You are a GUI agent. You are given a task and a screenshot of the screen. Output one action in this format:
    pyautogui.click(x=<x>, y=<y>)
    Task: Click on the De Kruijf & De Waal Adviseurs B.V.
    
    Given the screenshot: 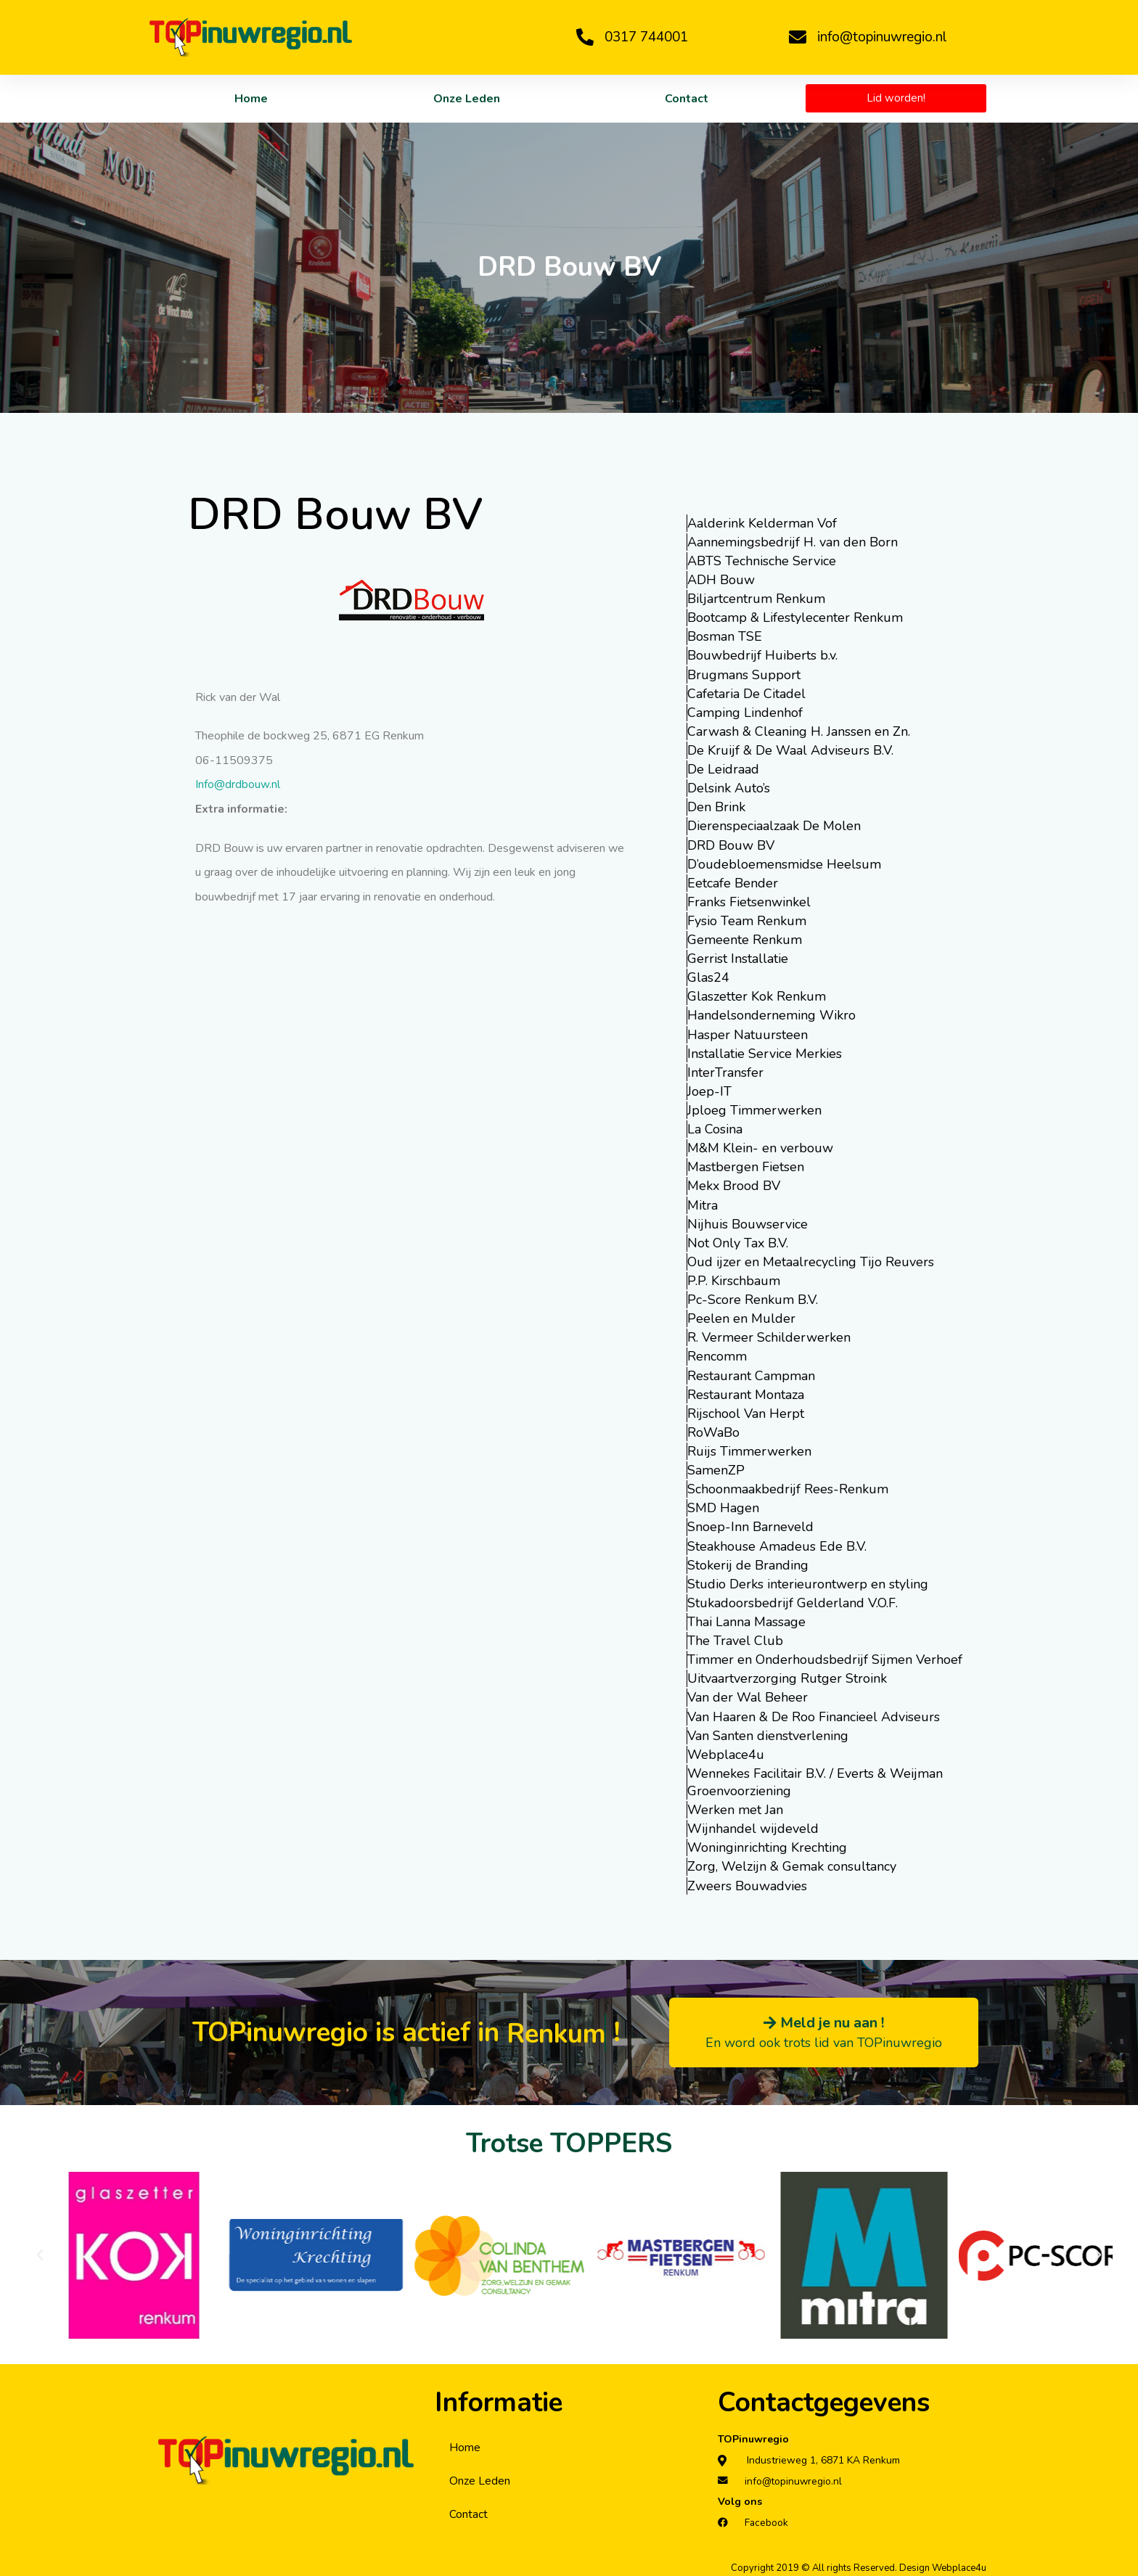 What is the action you would take?
    pyautogui.click(x=790, y=749)
    